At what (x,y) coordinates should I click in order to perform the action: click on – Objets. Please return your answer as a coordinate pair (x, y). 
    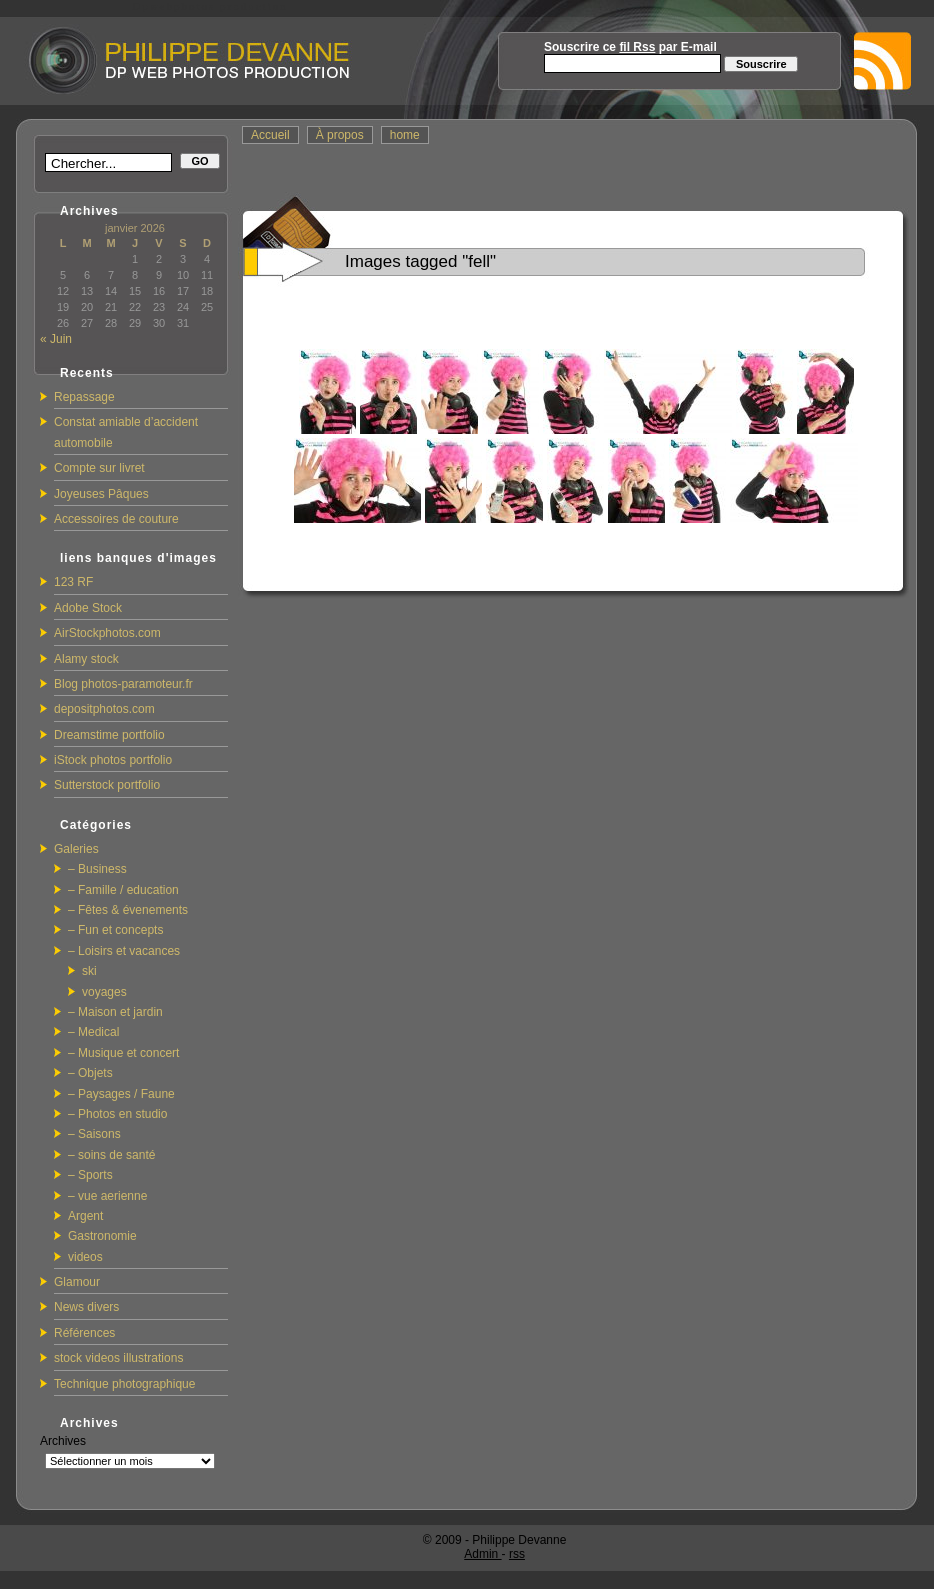
    Looking at the image, I should click on (90, 1073).